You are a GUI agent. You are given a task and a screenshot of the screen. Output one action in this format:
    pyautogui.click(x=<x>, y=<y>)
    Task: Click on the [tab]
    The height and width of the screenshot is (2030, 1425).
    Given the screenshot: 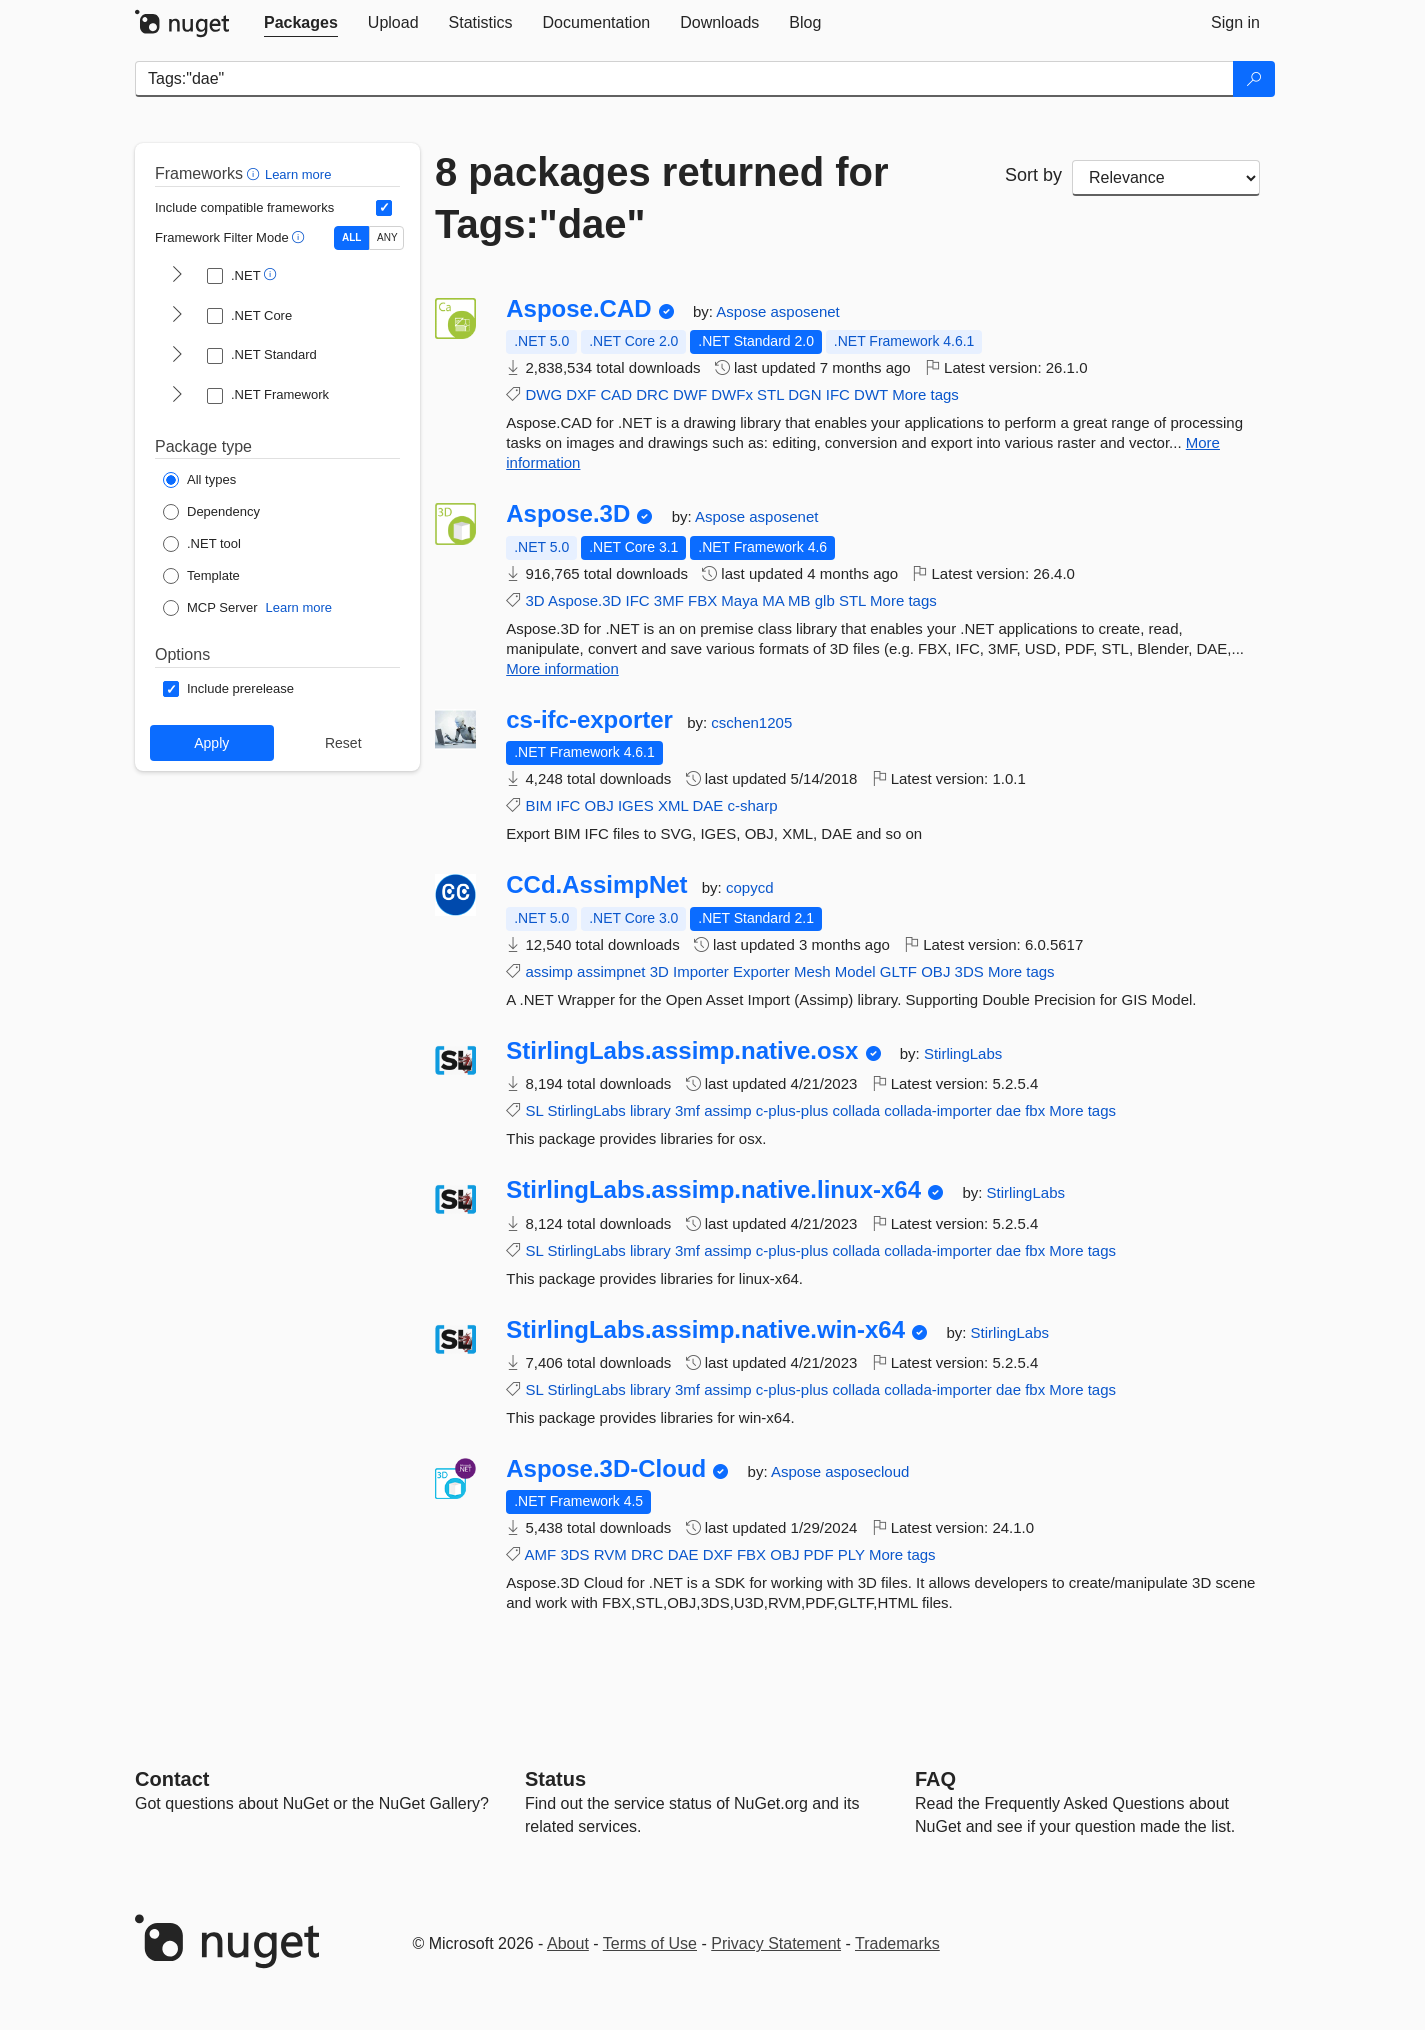 What is the action you would take?
    pyautogui.click(x=301, y=23)
    